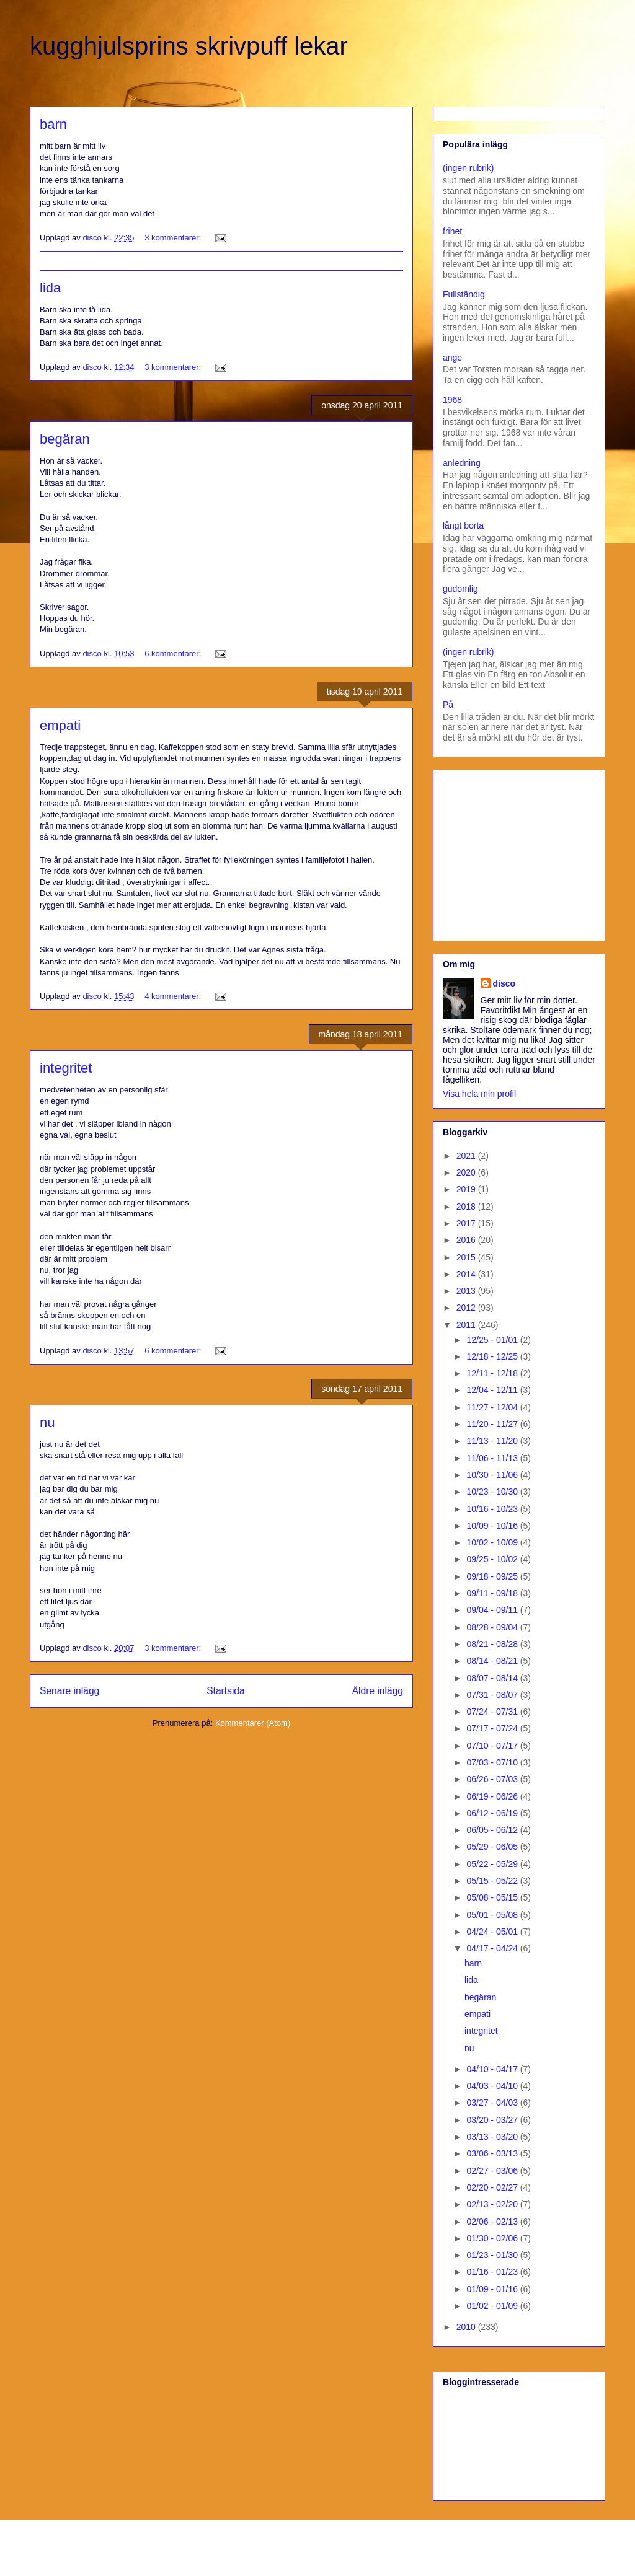 This screenshot has width=635, height=2576. Describe the element at coordinates (462, 463) in the screenshot. I see `anledning` at that location.